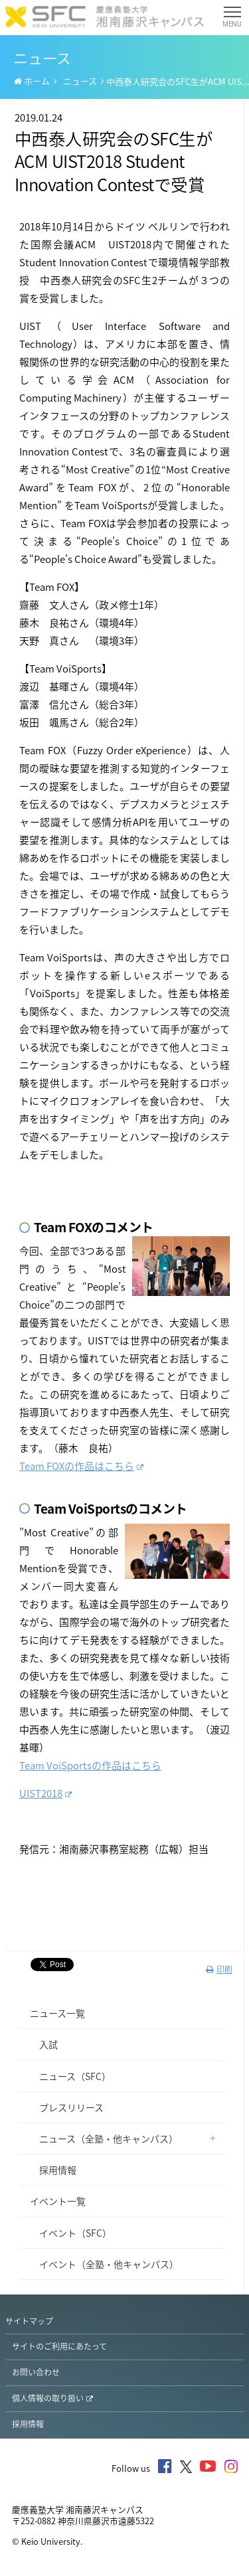 The width and height of the screenshot is (249, 2576). What do you see at coordinates (232, 19) in the screenshot?
I see `MENU` at bounding box center [232, 19].